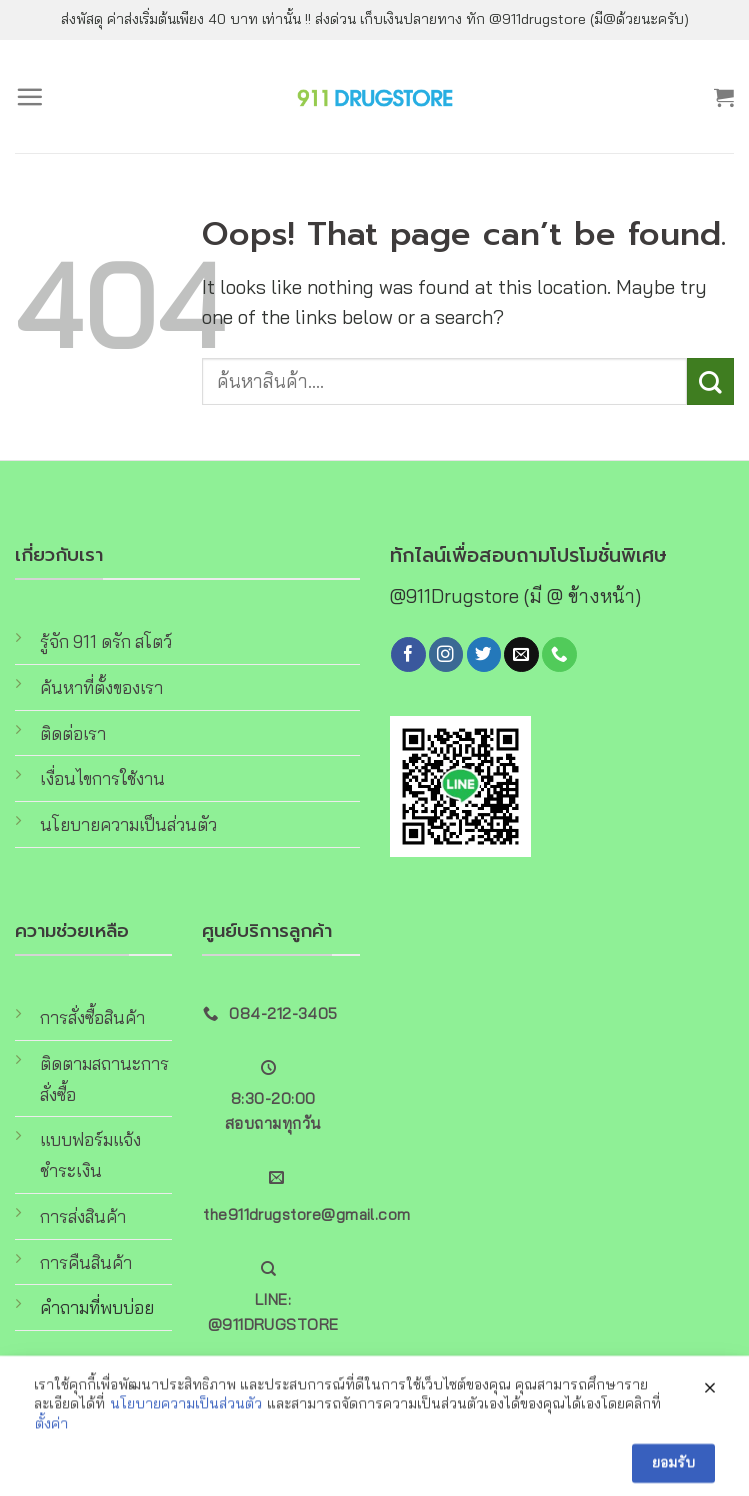  What do you see at coordinates (51, 1440) in the screenshot?
I see `ตั้งค่า` at bounding box center [51, 1440].